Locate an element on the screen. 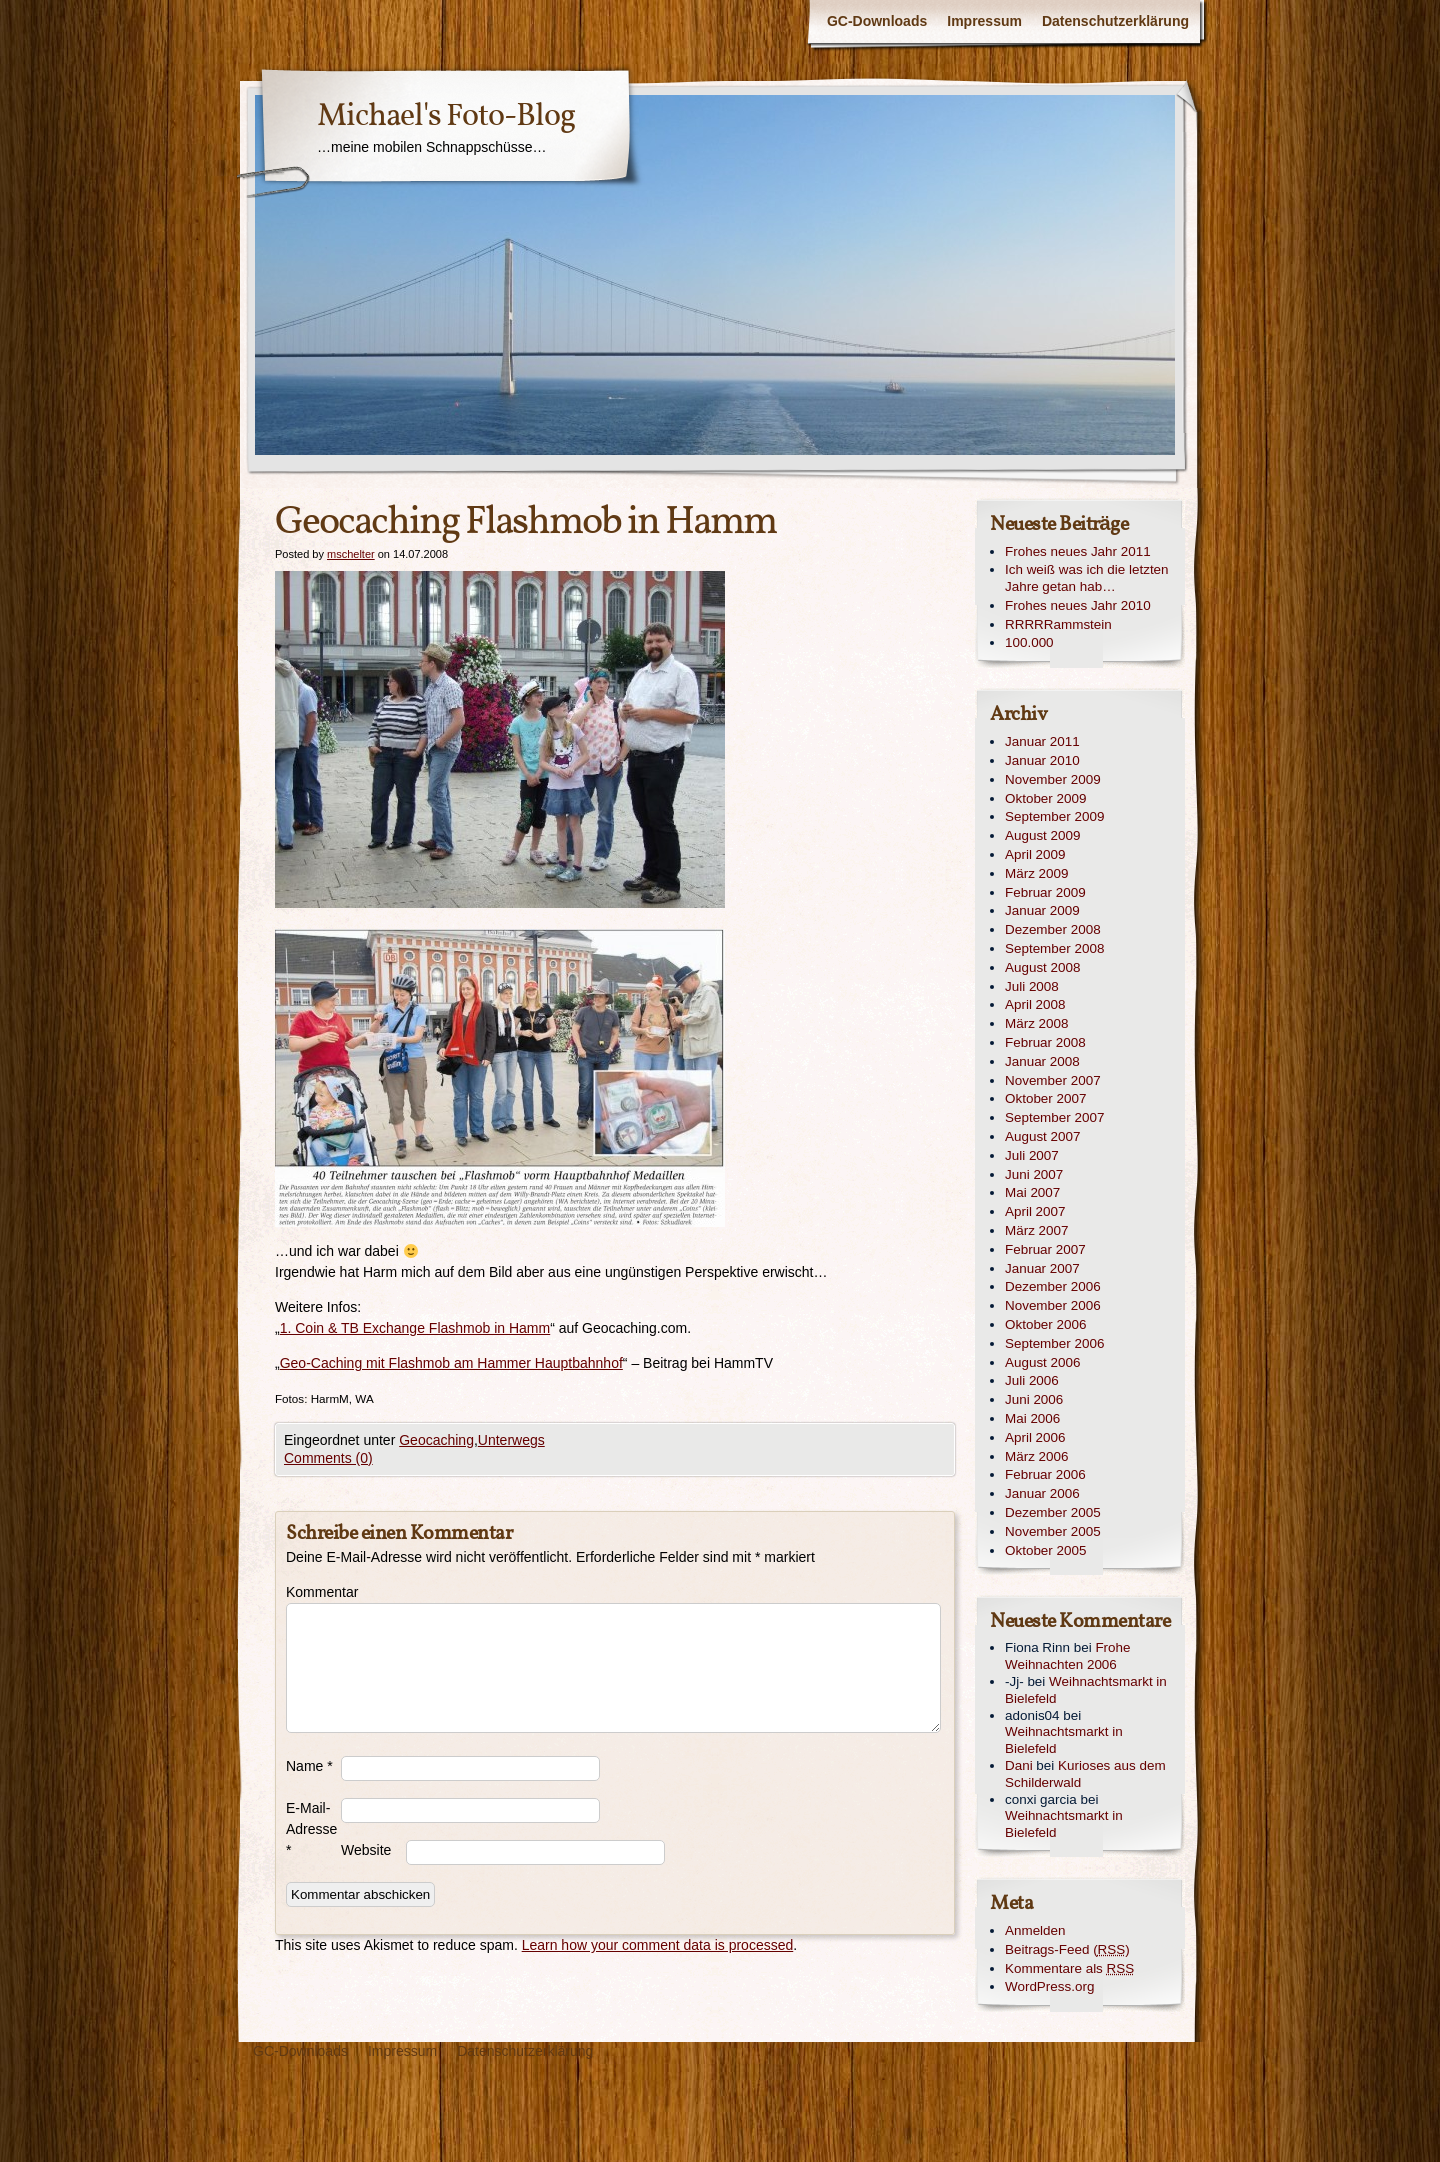 The height and width of the screenshot is (2162, 1440). März 2006 is located at coordinates (1037, 1456).